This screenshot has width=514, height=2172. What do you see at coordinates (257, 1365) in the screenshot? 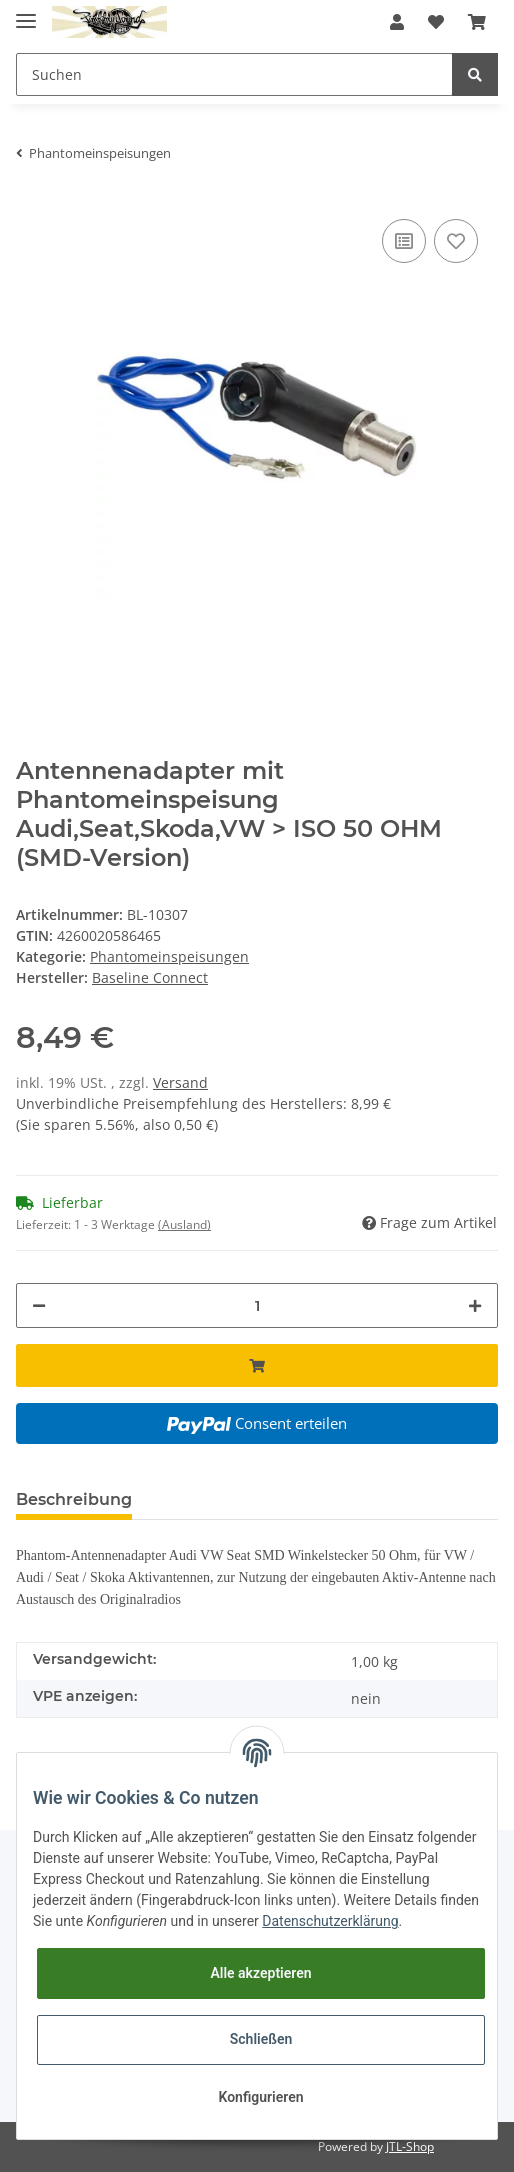
I see `[In den Warenkorb]` at bounding box center [257, 1365].